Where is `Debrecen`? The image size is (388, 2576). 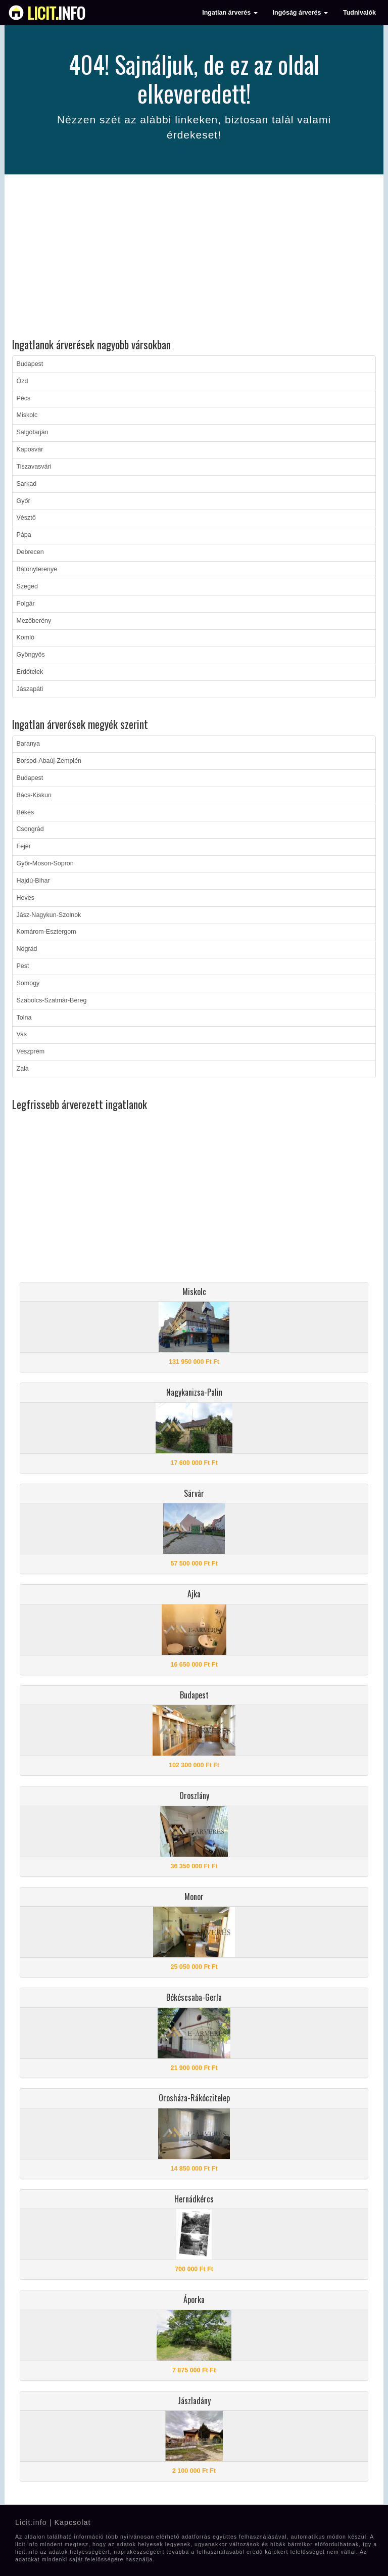 Debrecen is located at coordinates (30, 552).